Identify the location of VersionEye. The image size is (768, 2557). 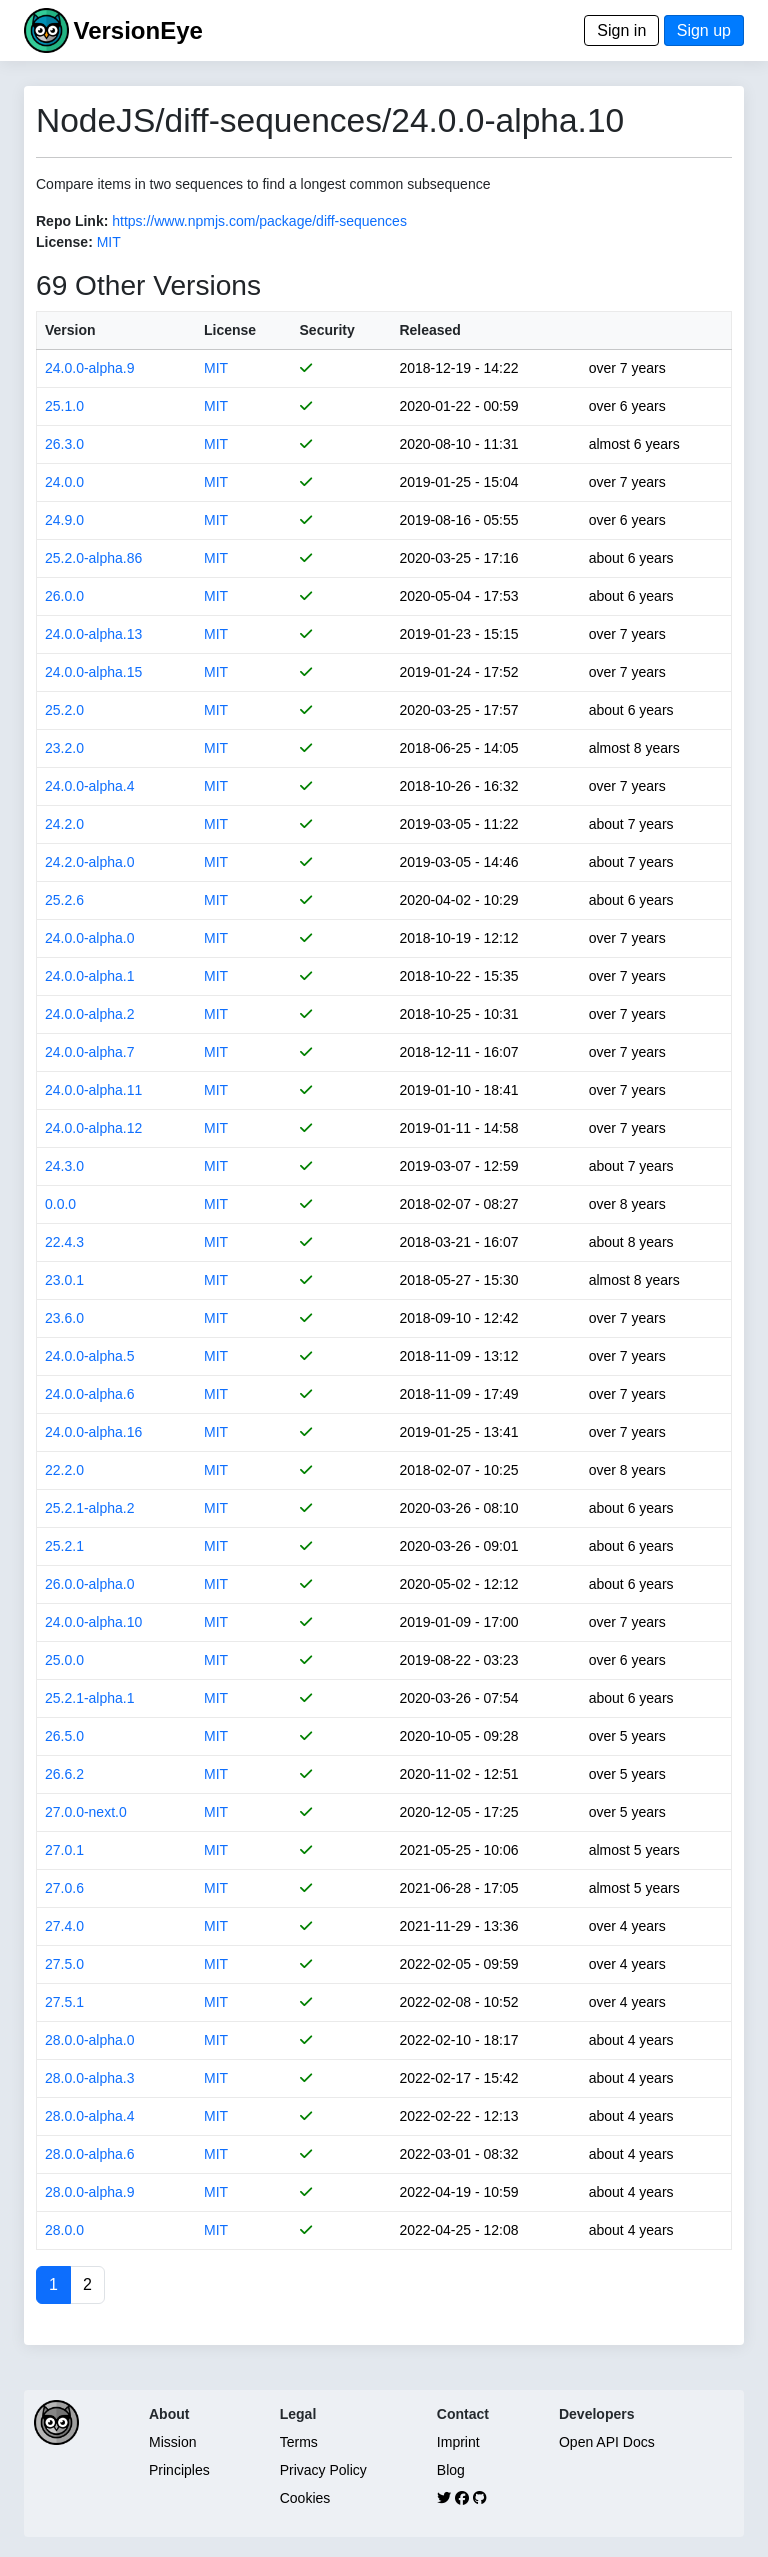
(137, 30).